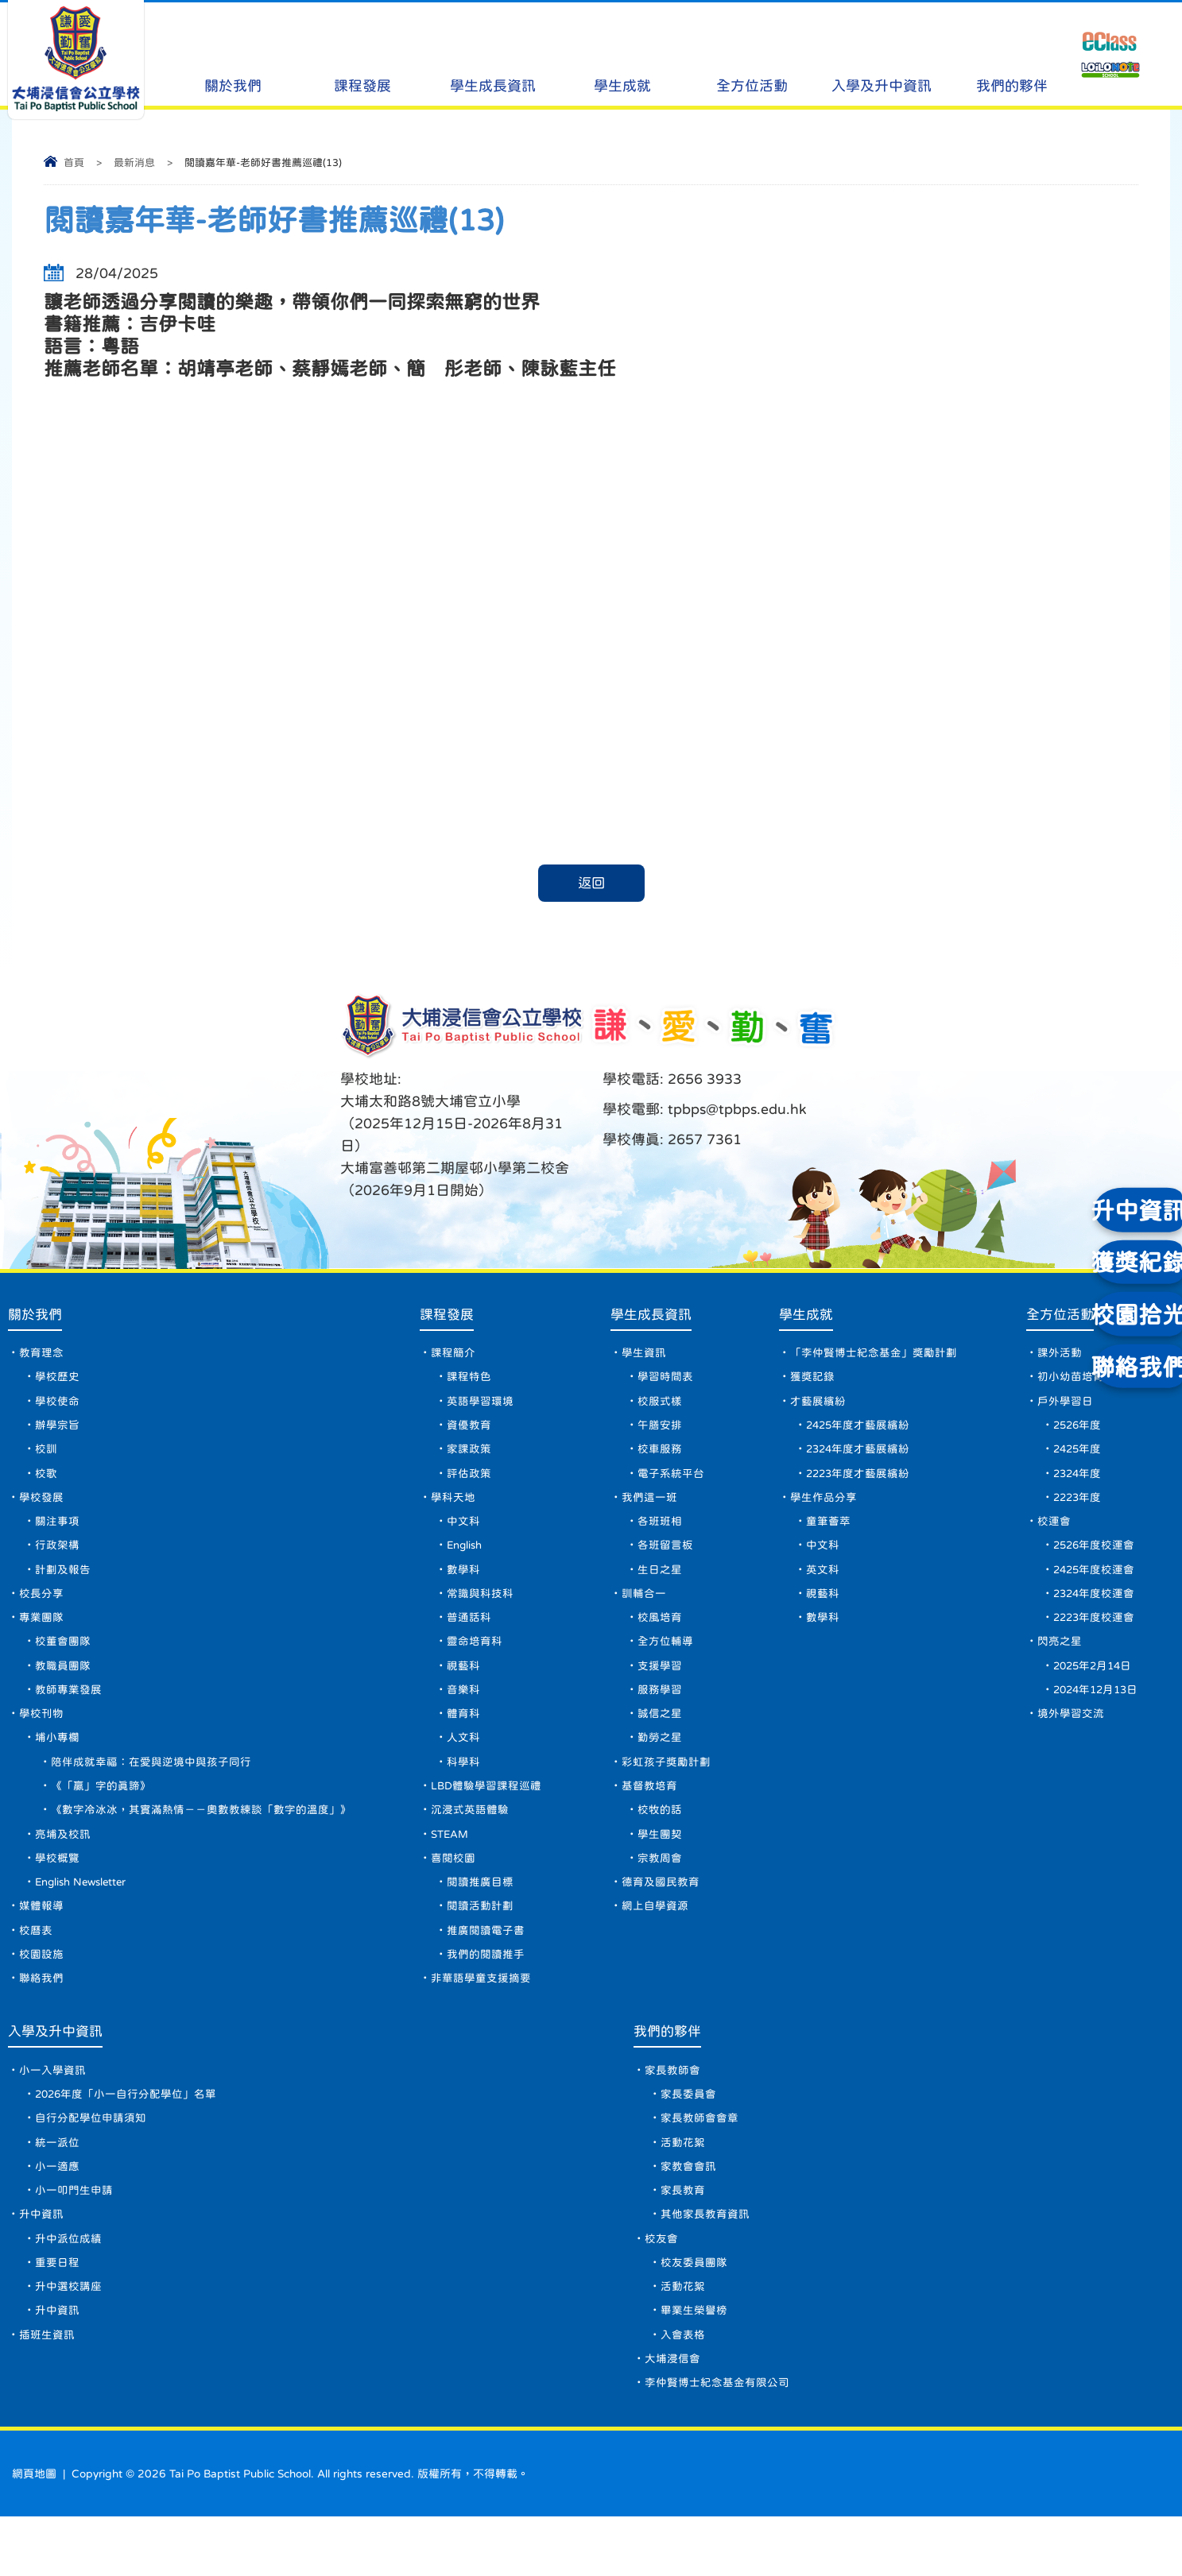  Describe the element at coordinates (591, 883) in the screenshot. I see `返回` at that location.